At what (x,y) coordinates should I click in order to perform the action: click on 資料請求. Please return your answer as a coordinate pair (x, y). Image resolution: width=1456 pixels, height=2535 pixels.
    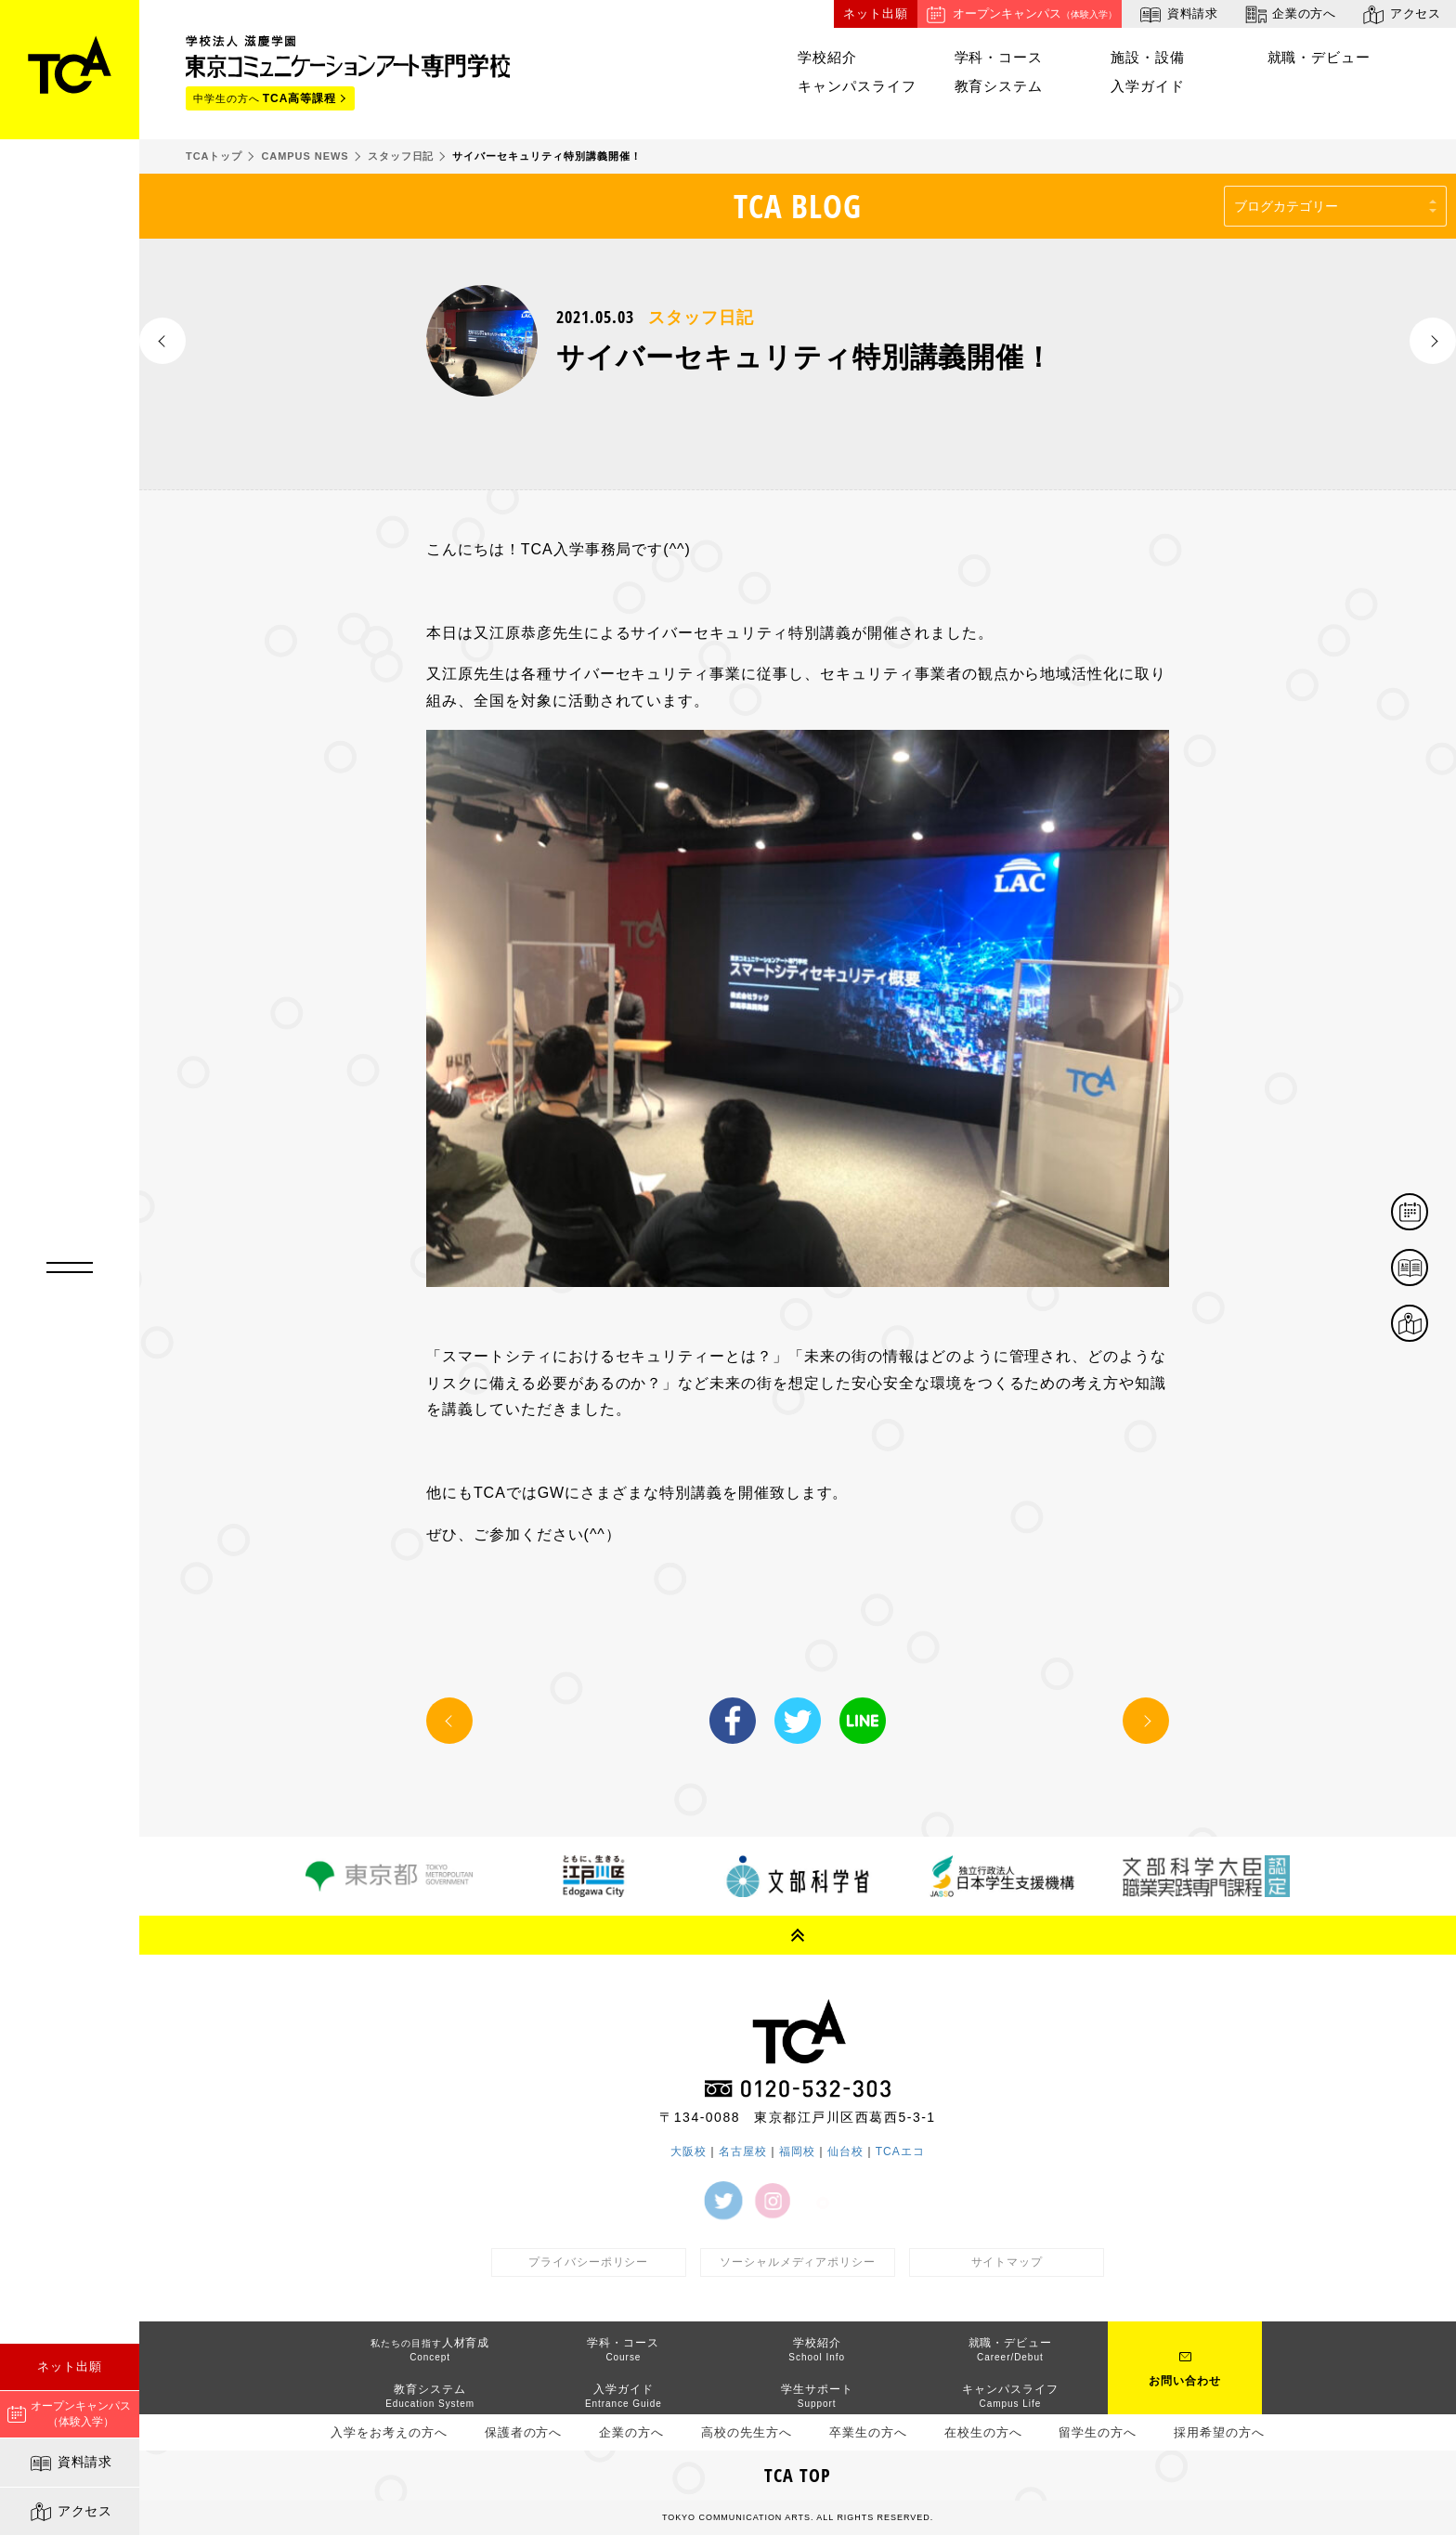
    Looking at the image, I should click on (70, 2463).